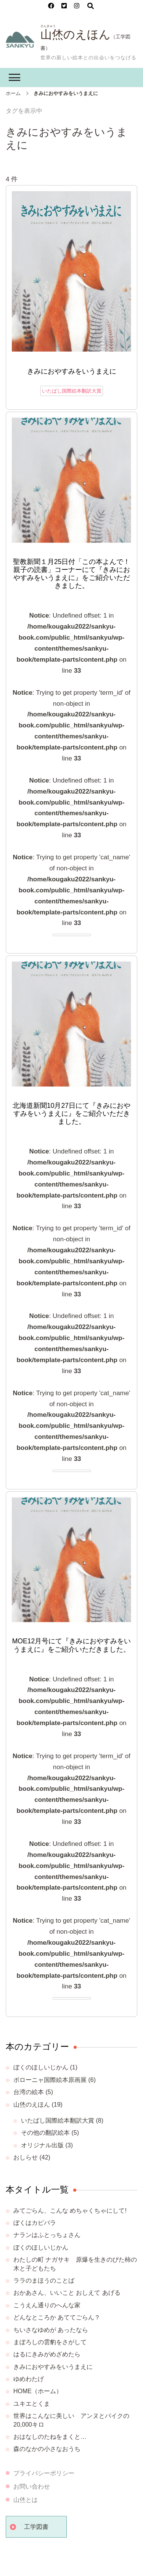 The width and height of the screenshot is (143, 2576). Describe the element at coordinates (50, 2330) in the screenshot. I see `ちいさなゆめが あったなら` at that location.